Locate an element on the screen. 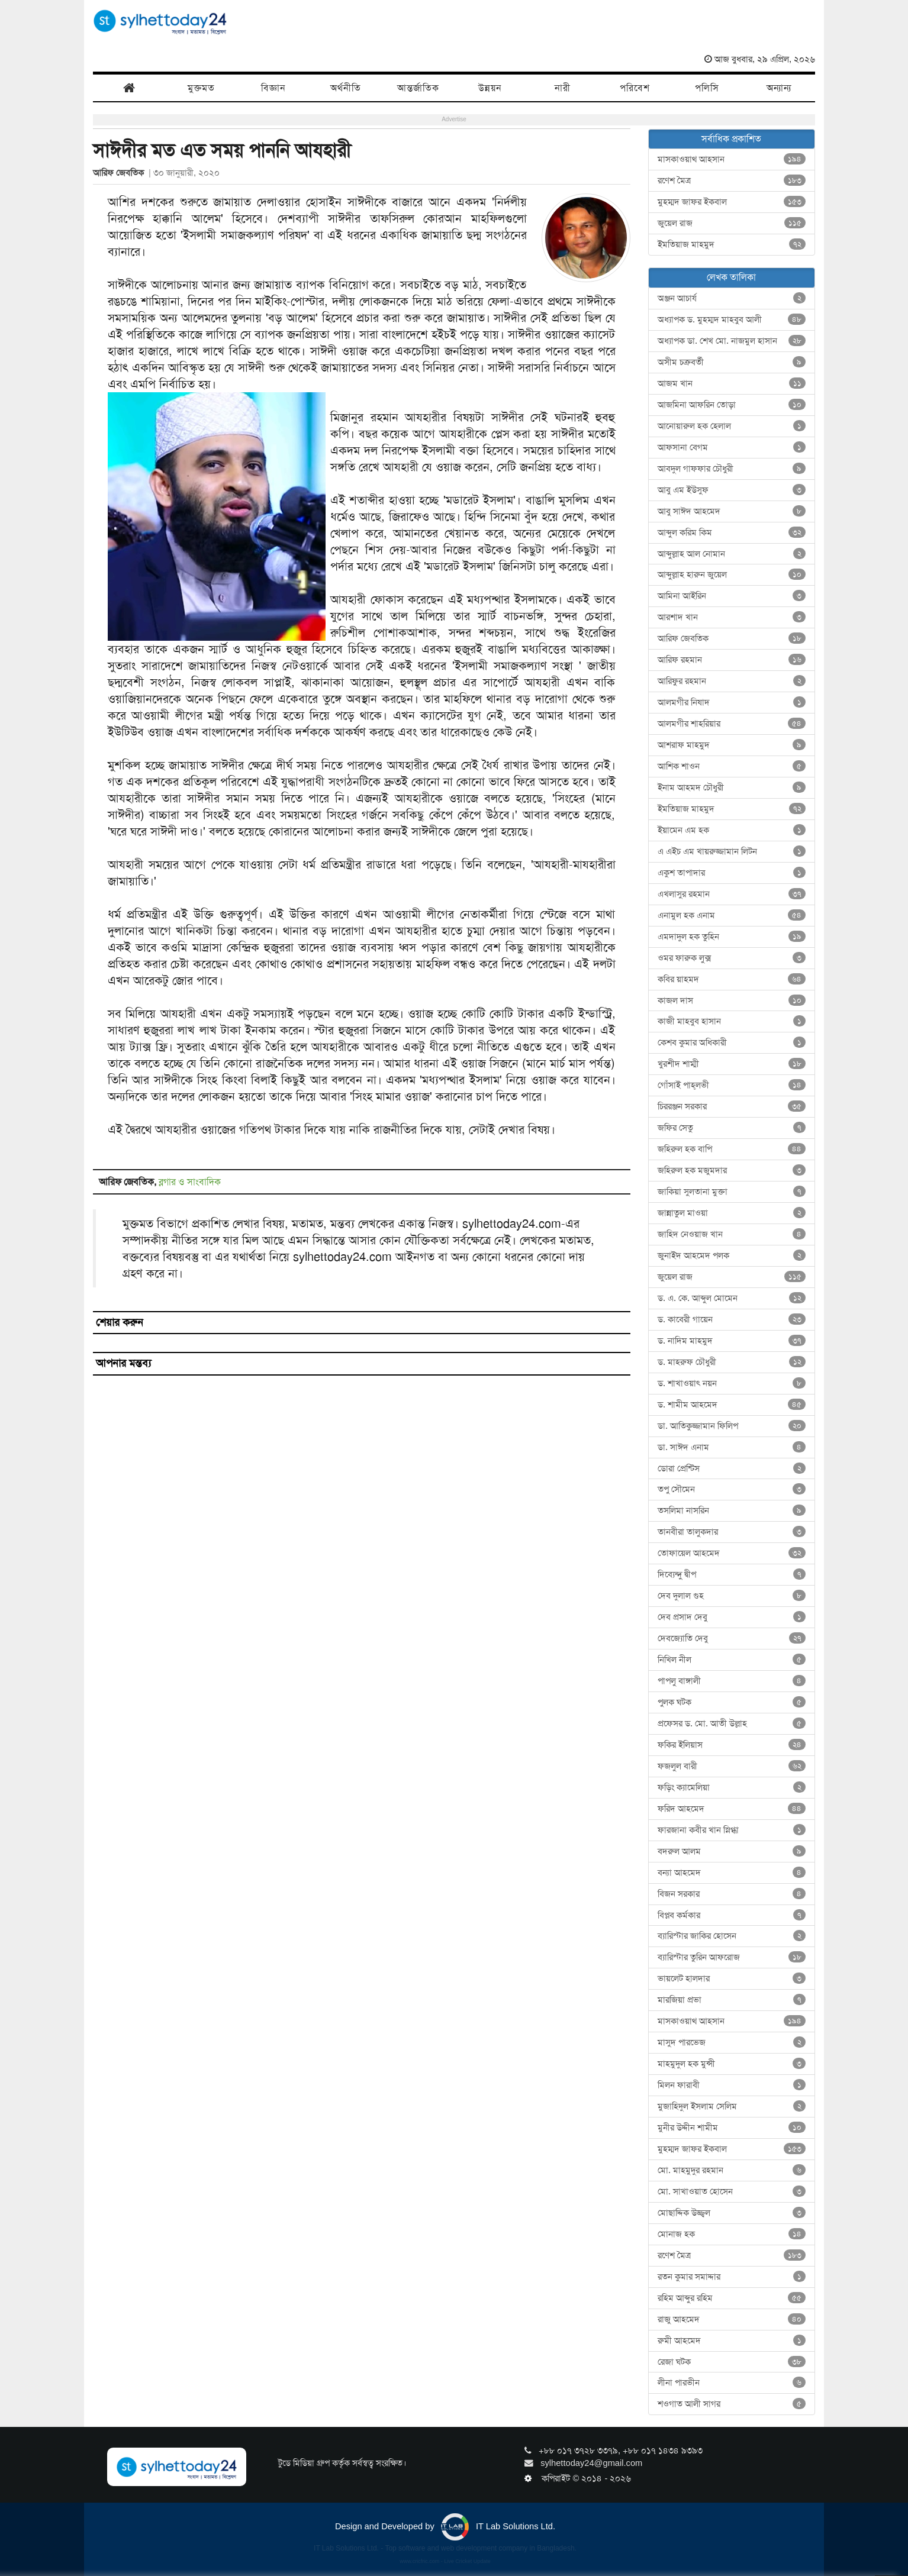  আফসানা বেগম is located at coordinates (732, 447).